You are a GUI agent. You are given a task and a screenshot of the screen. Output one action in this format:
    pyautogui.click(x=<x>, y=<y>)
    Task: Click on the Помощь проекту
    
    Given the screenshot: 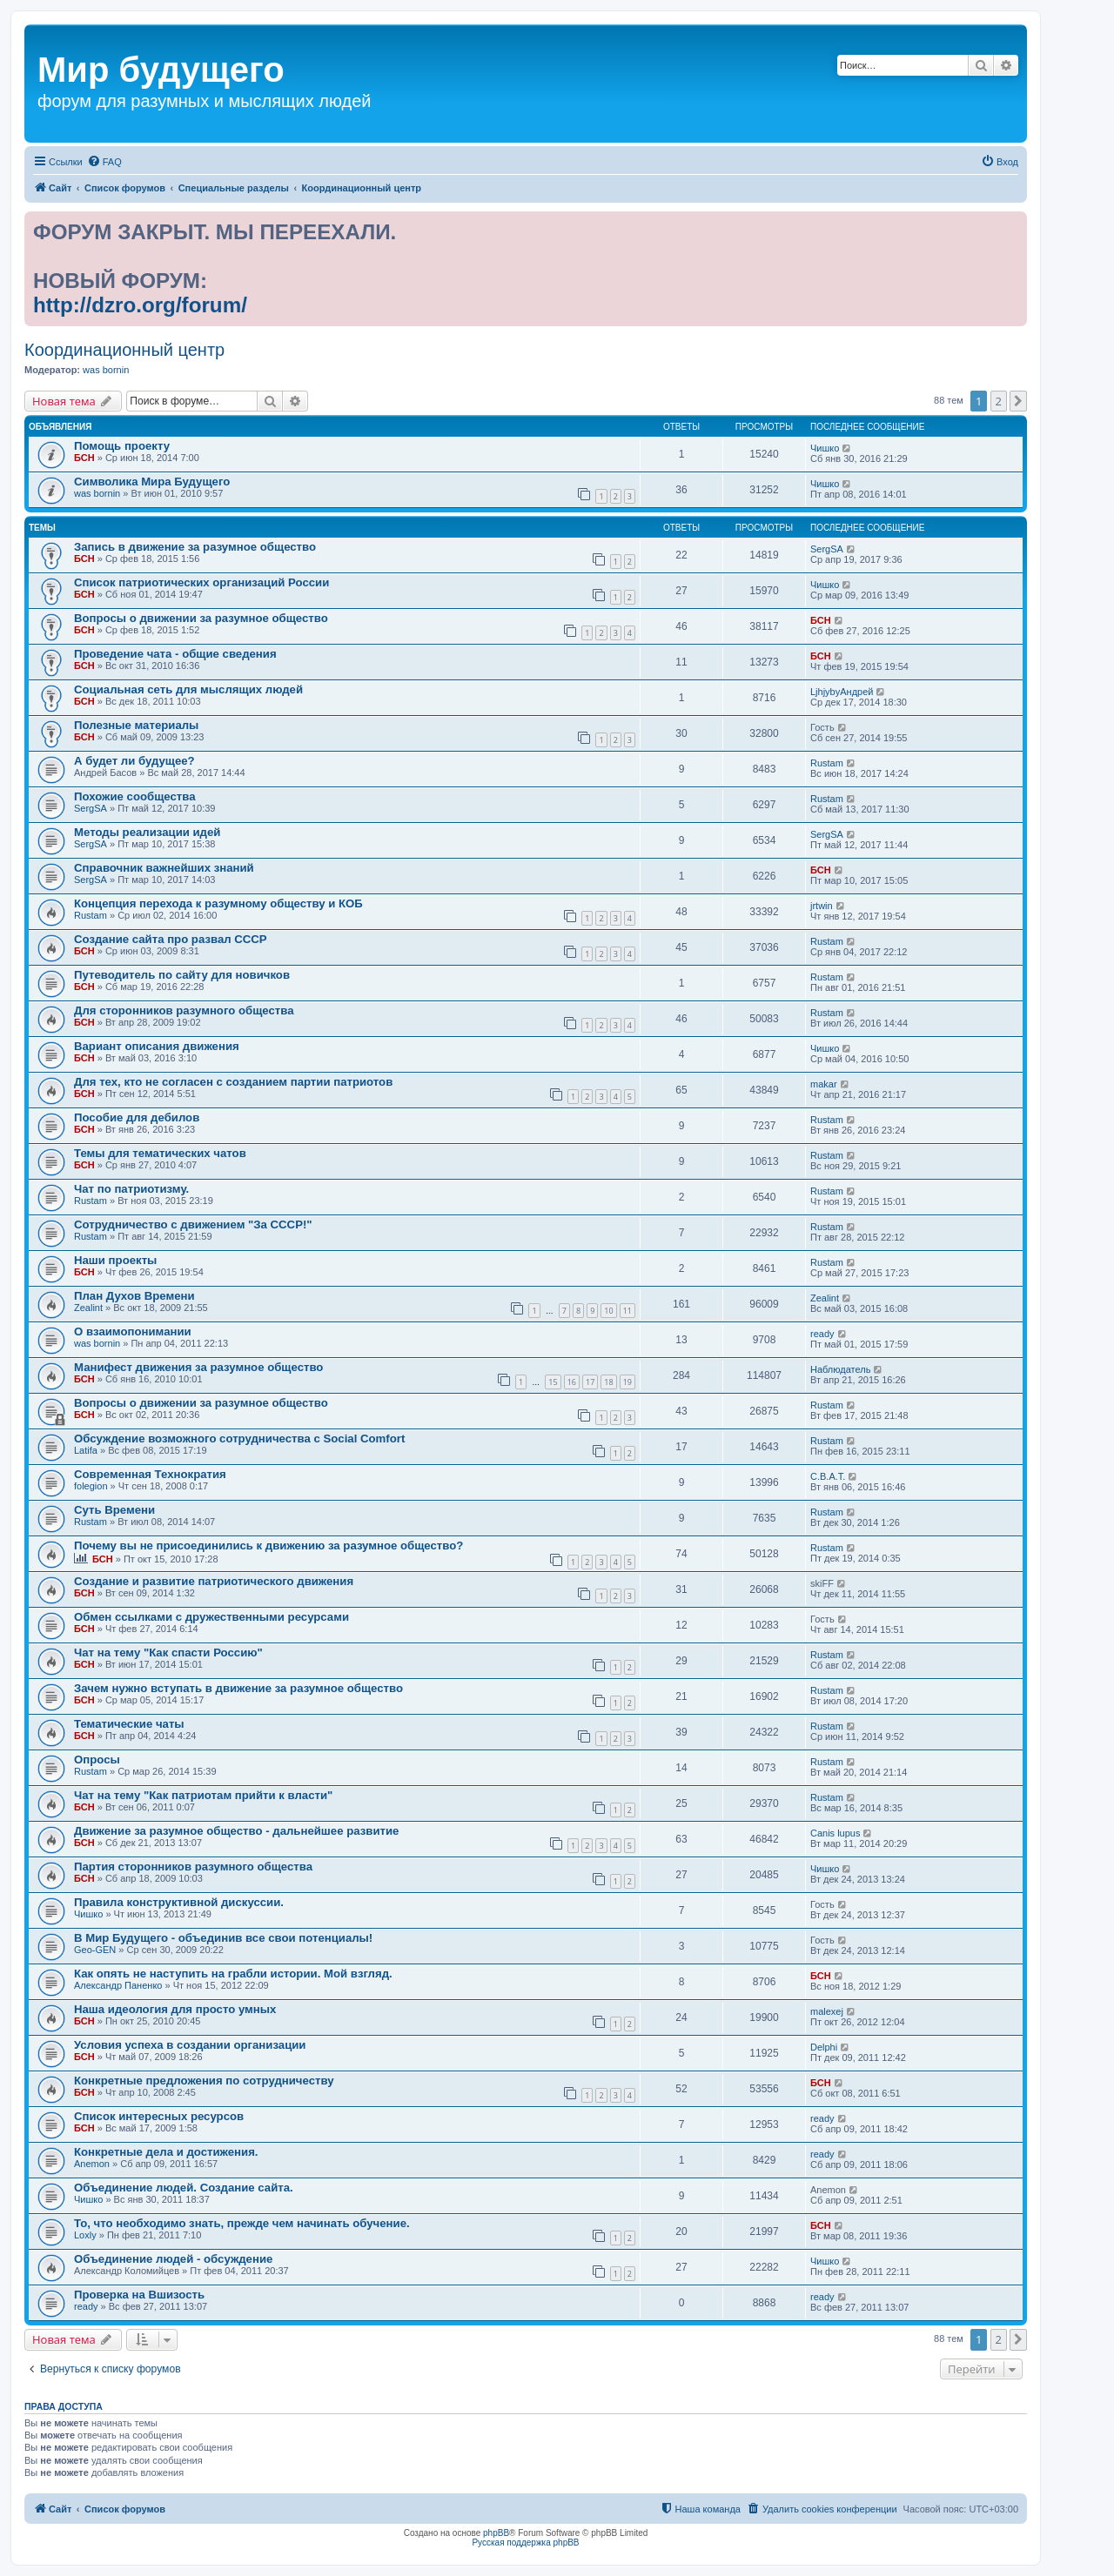 What is the action you would take?
    pyautogui.click(x=122, y=445)
    